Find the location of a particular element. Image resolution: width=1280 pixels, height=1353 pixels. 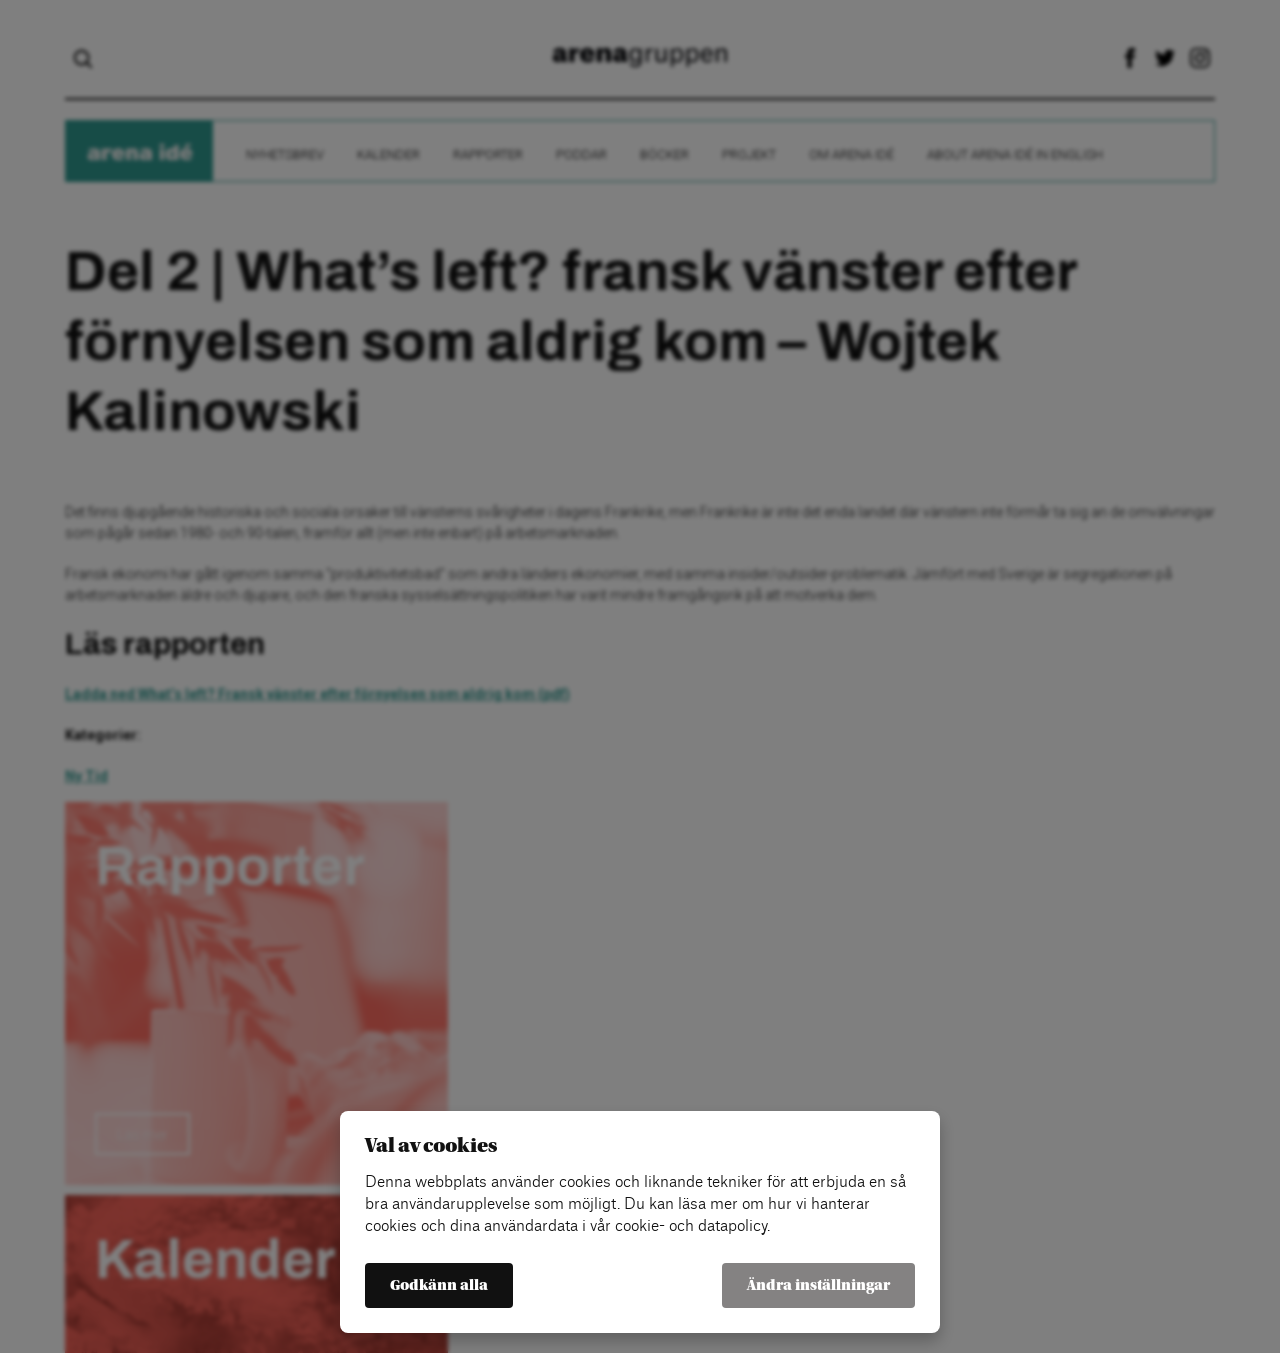

Godkänn alla is located at coordinates (439, 1285).